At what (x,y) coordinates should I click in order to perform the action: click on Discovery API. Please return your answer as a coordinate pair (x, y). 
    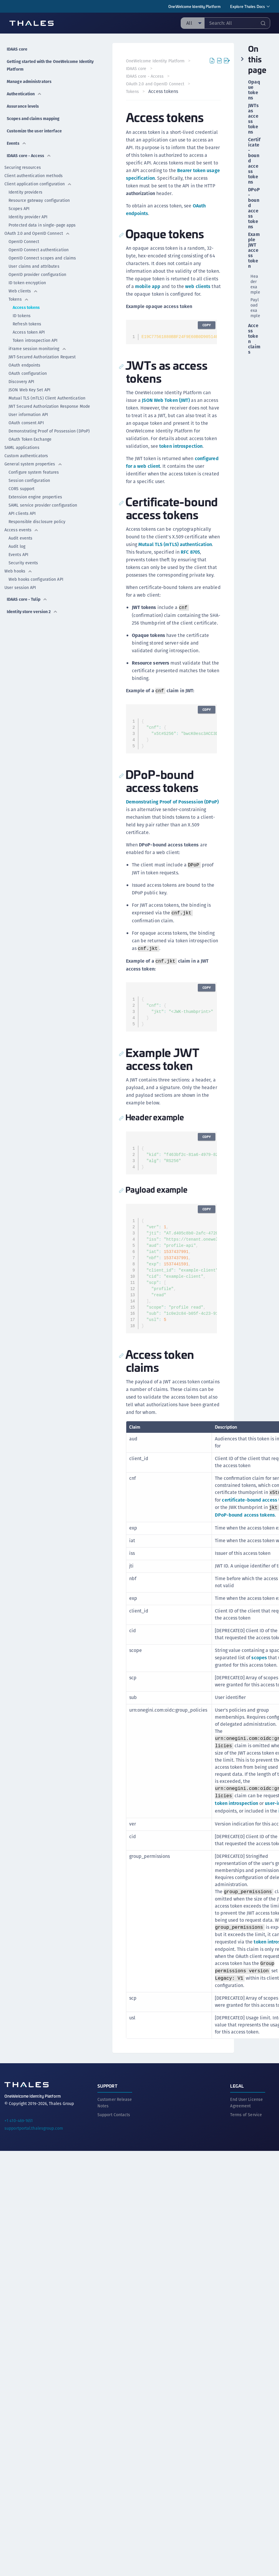
    Looking at the image, I should click on (21, 381).